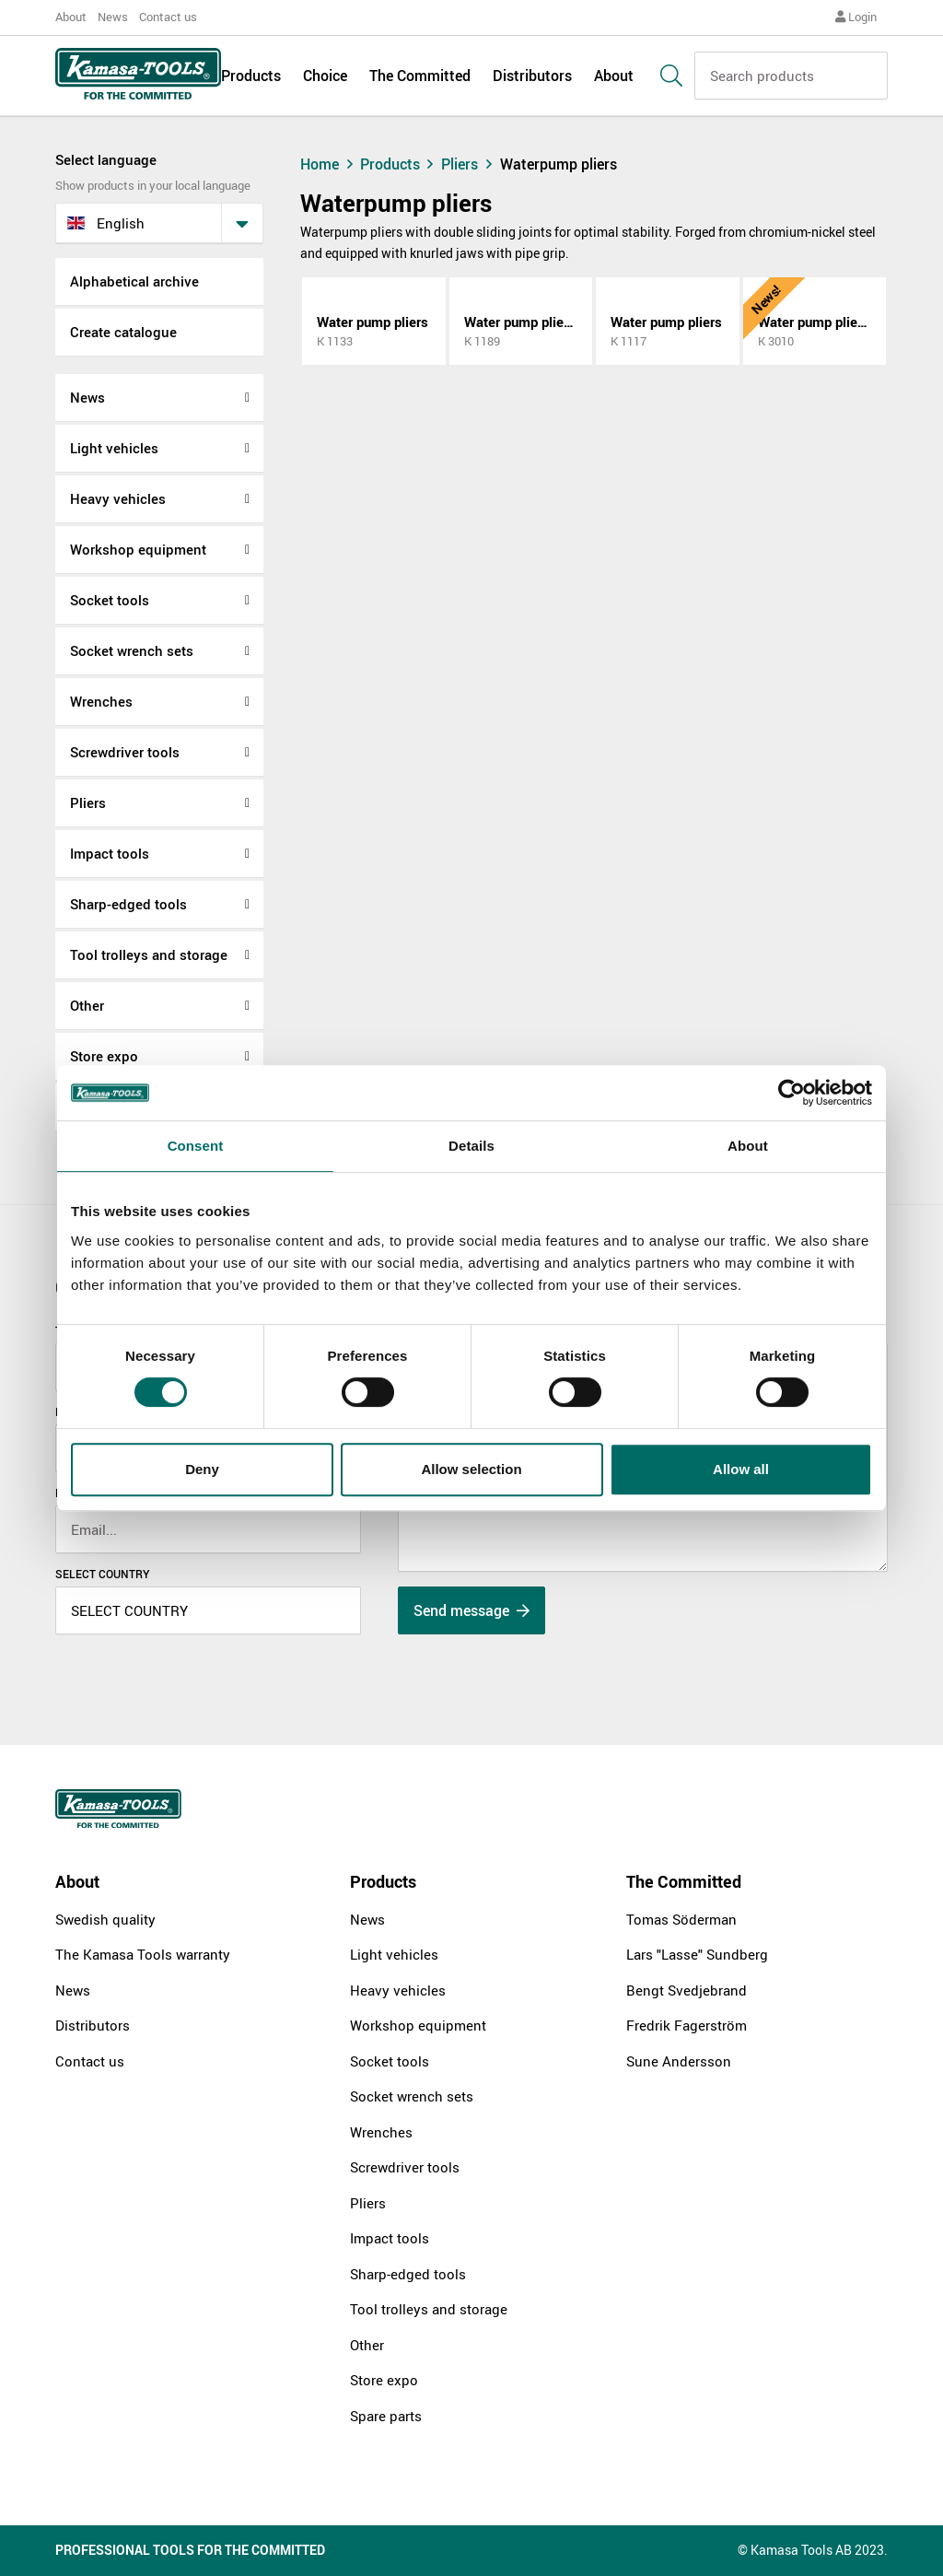 This screenshot has width=943, height=2576. I want to click on Products, so click(251, 75).